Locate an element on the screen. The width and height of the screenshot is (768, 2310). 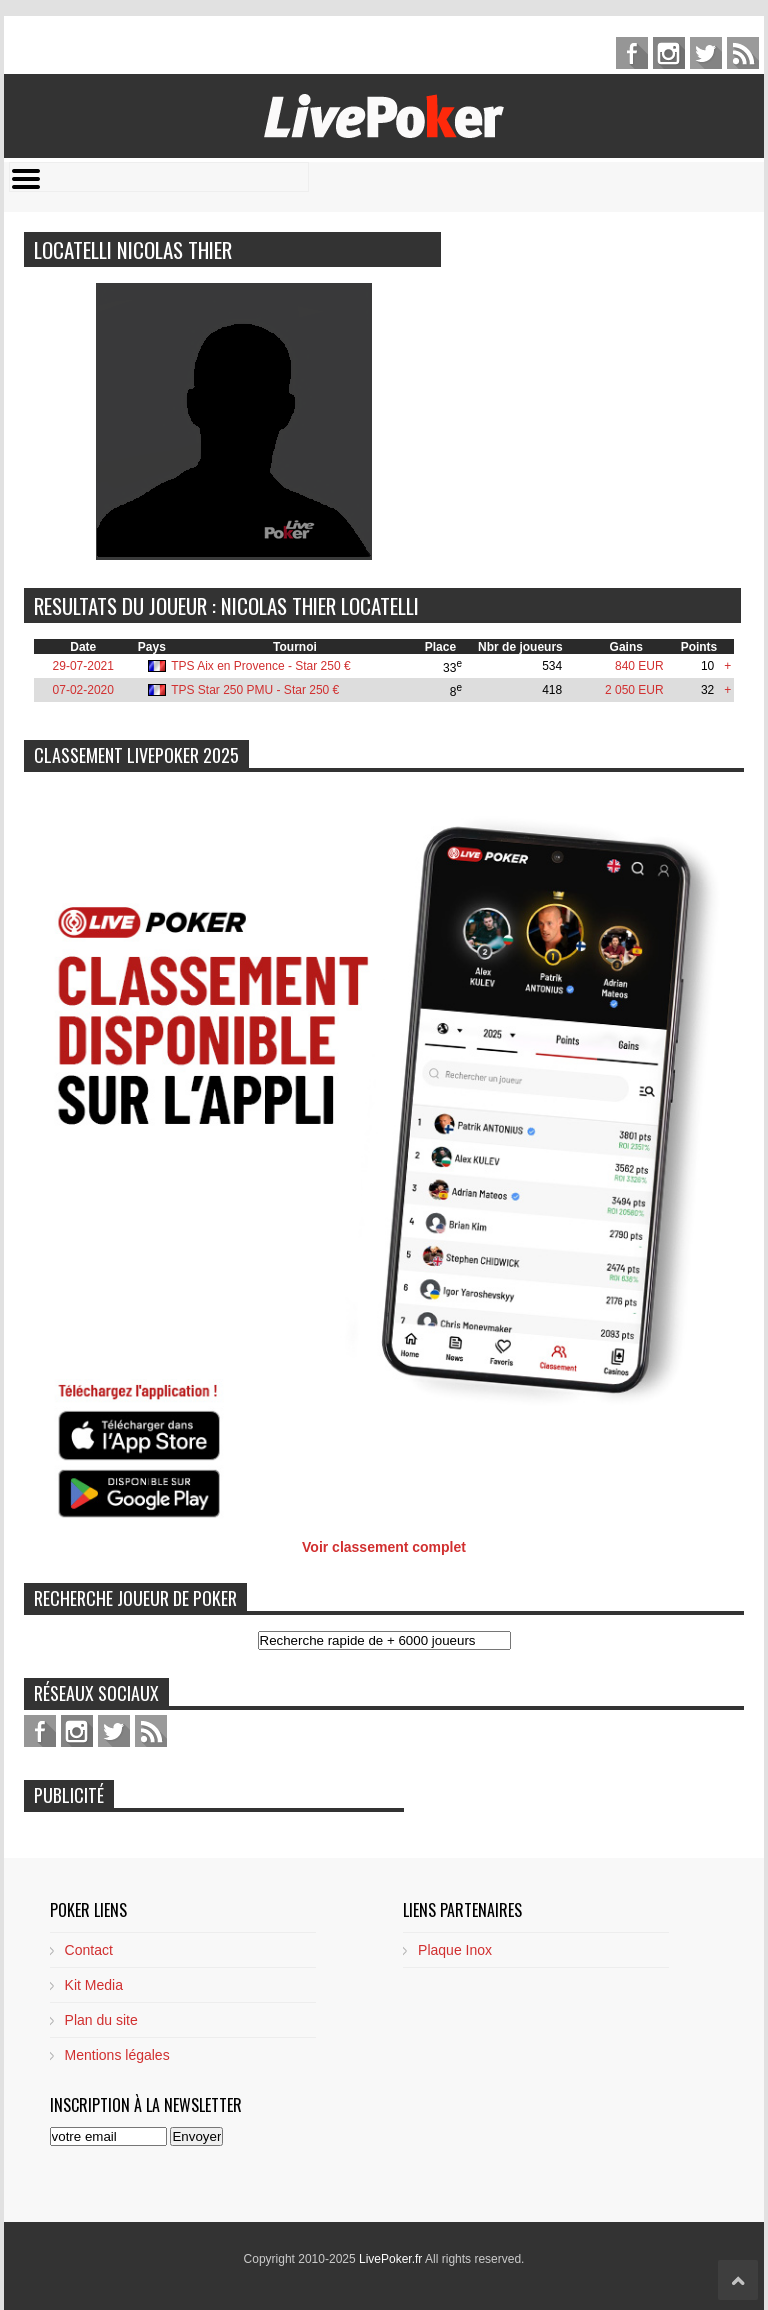
feed is located at coordinates (743, 53).